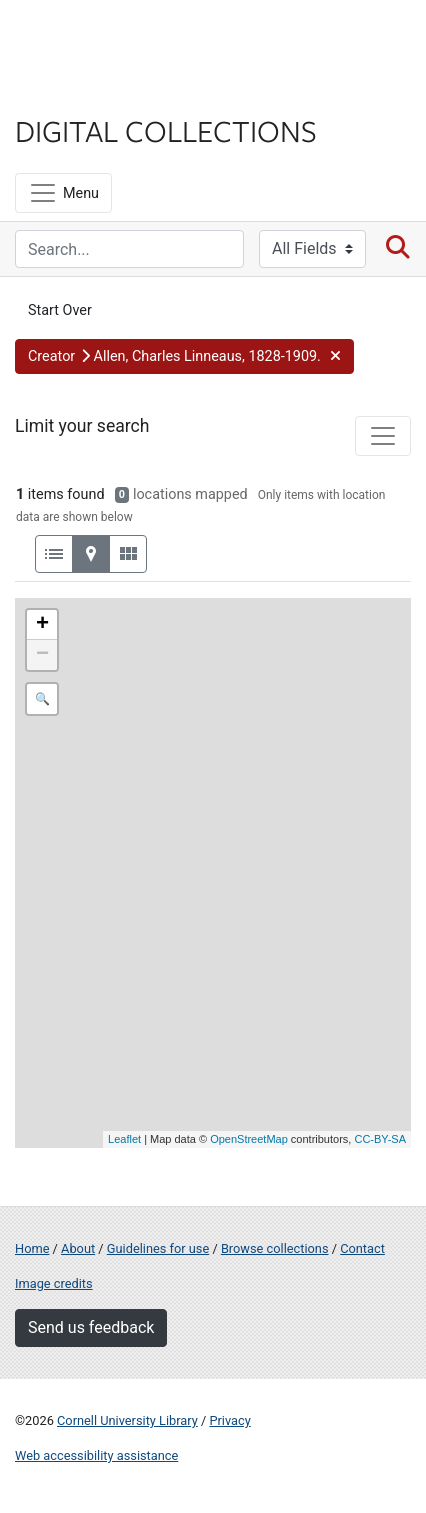 The width and height of the screenshot is (426, 1513). I want to click on Send us feedback, so click(91, 1327).